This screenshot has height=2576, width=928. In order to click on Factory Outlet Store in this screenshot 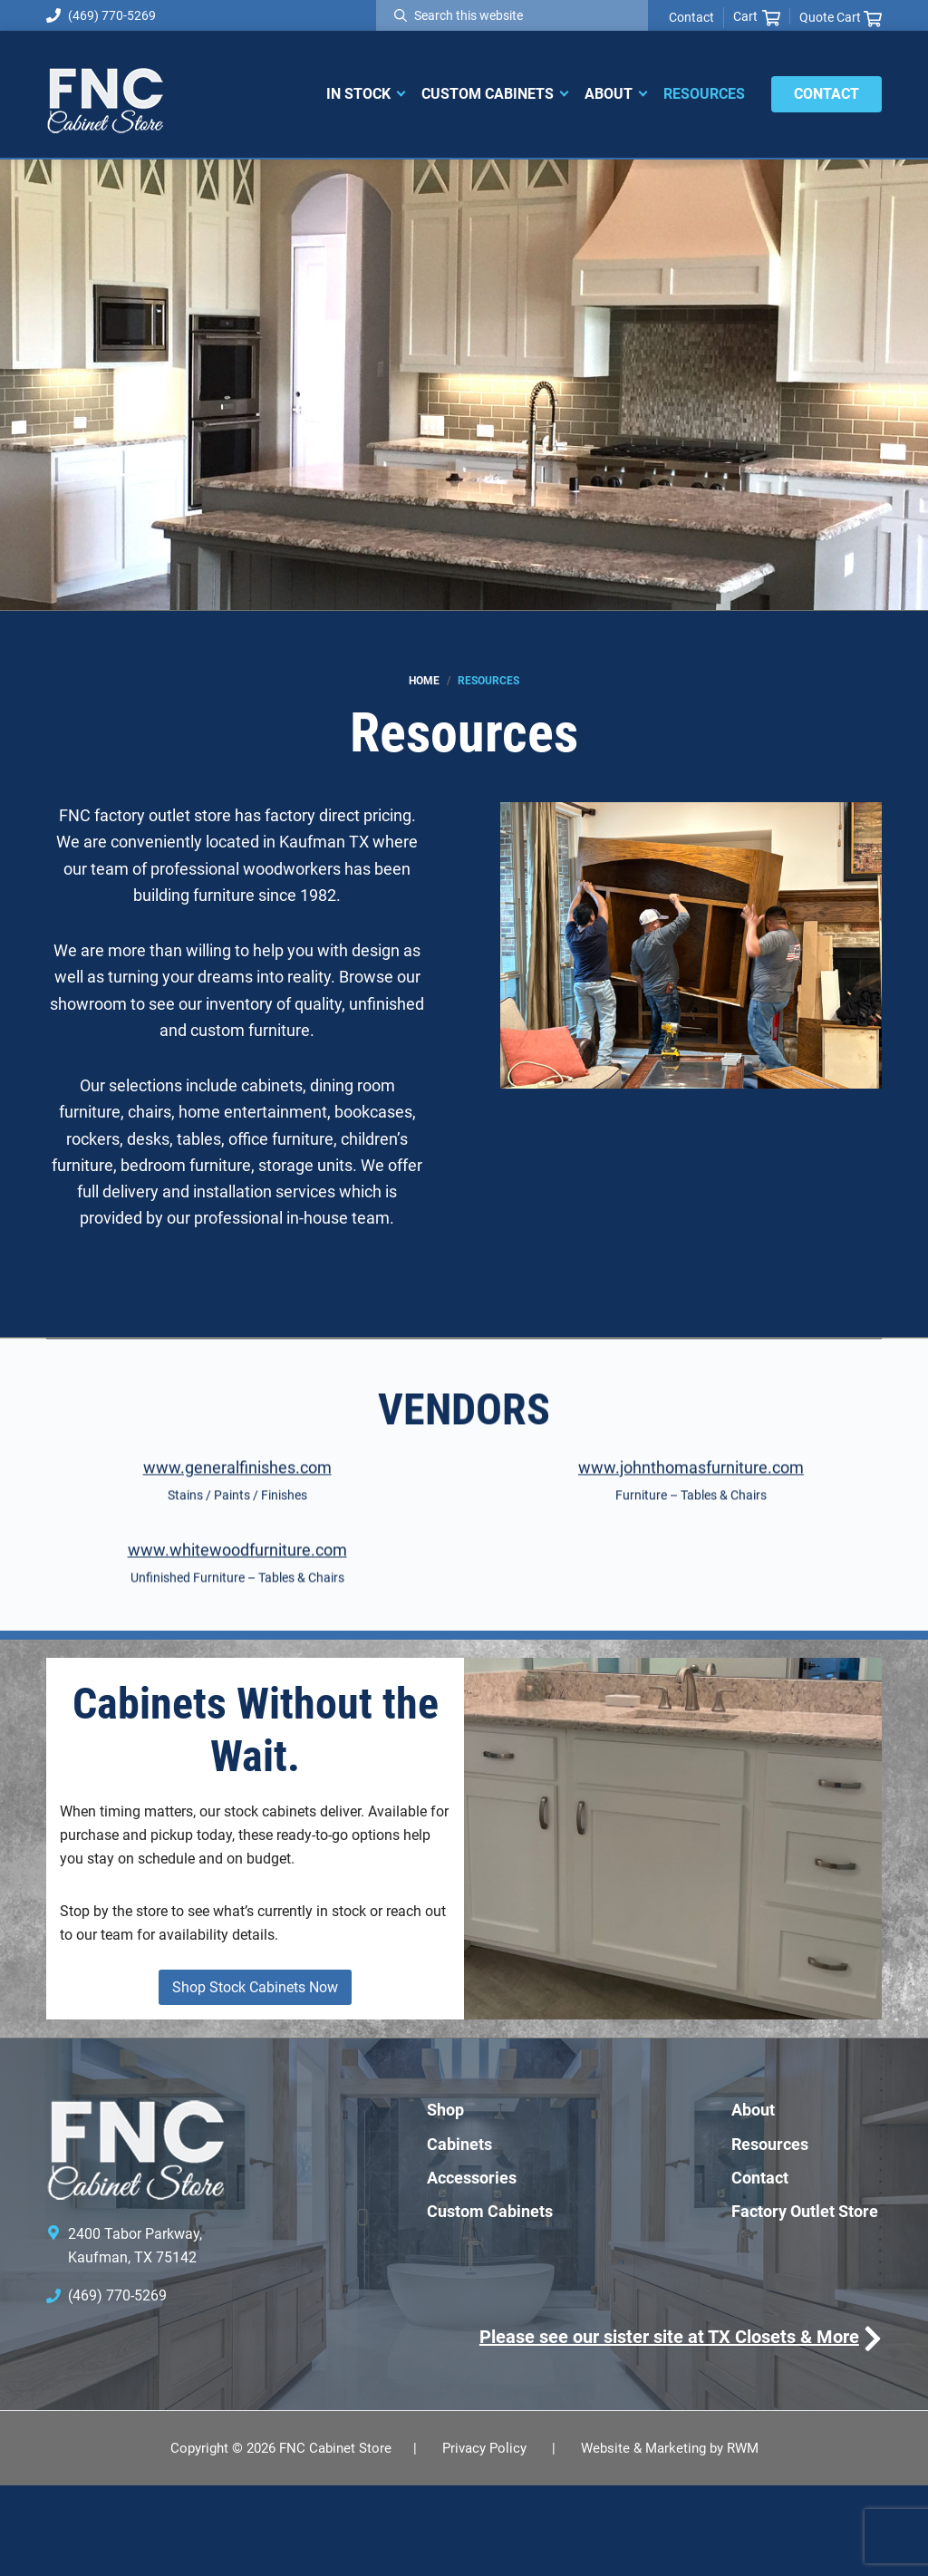, I will do `click(804, 2300)`.